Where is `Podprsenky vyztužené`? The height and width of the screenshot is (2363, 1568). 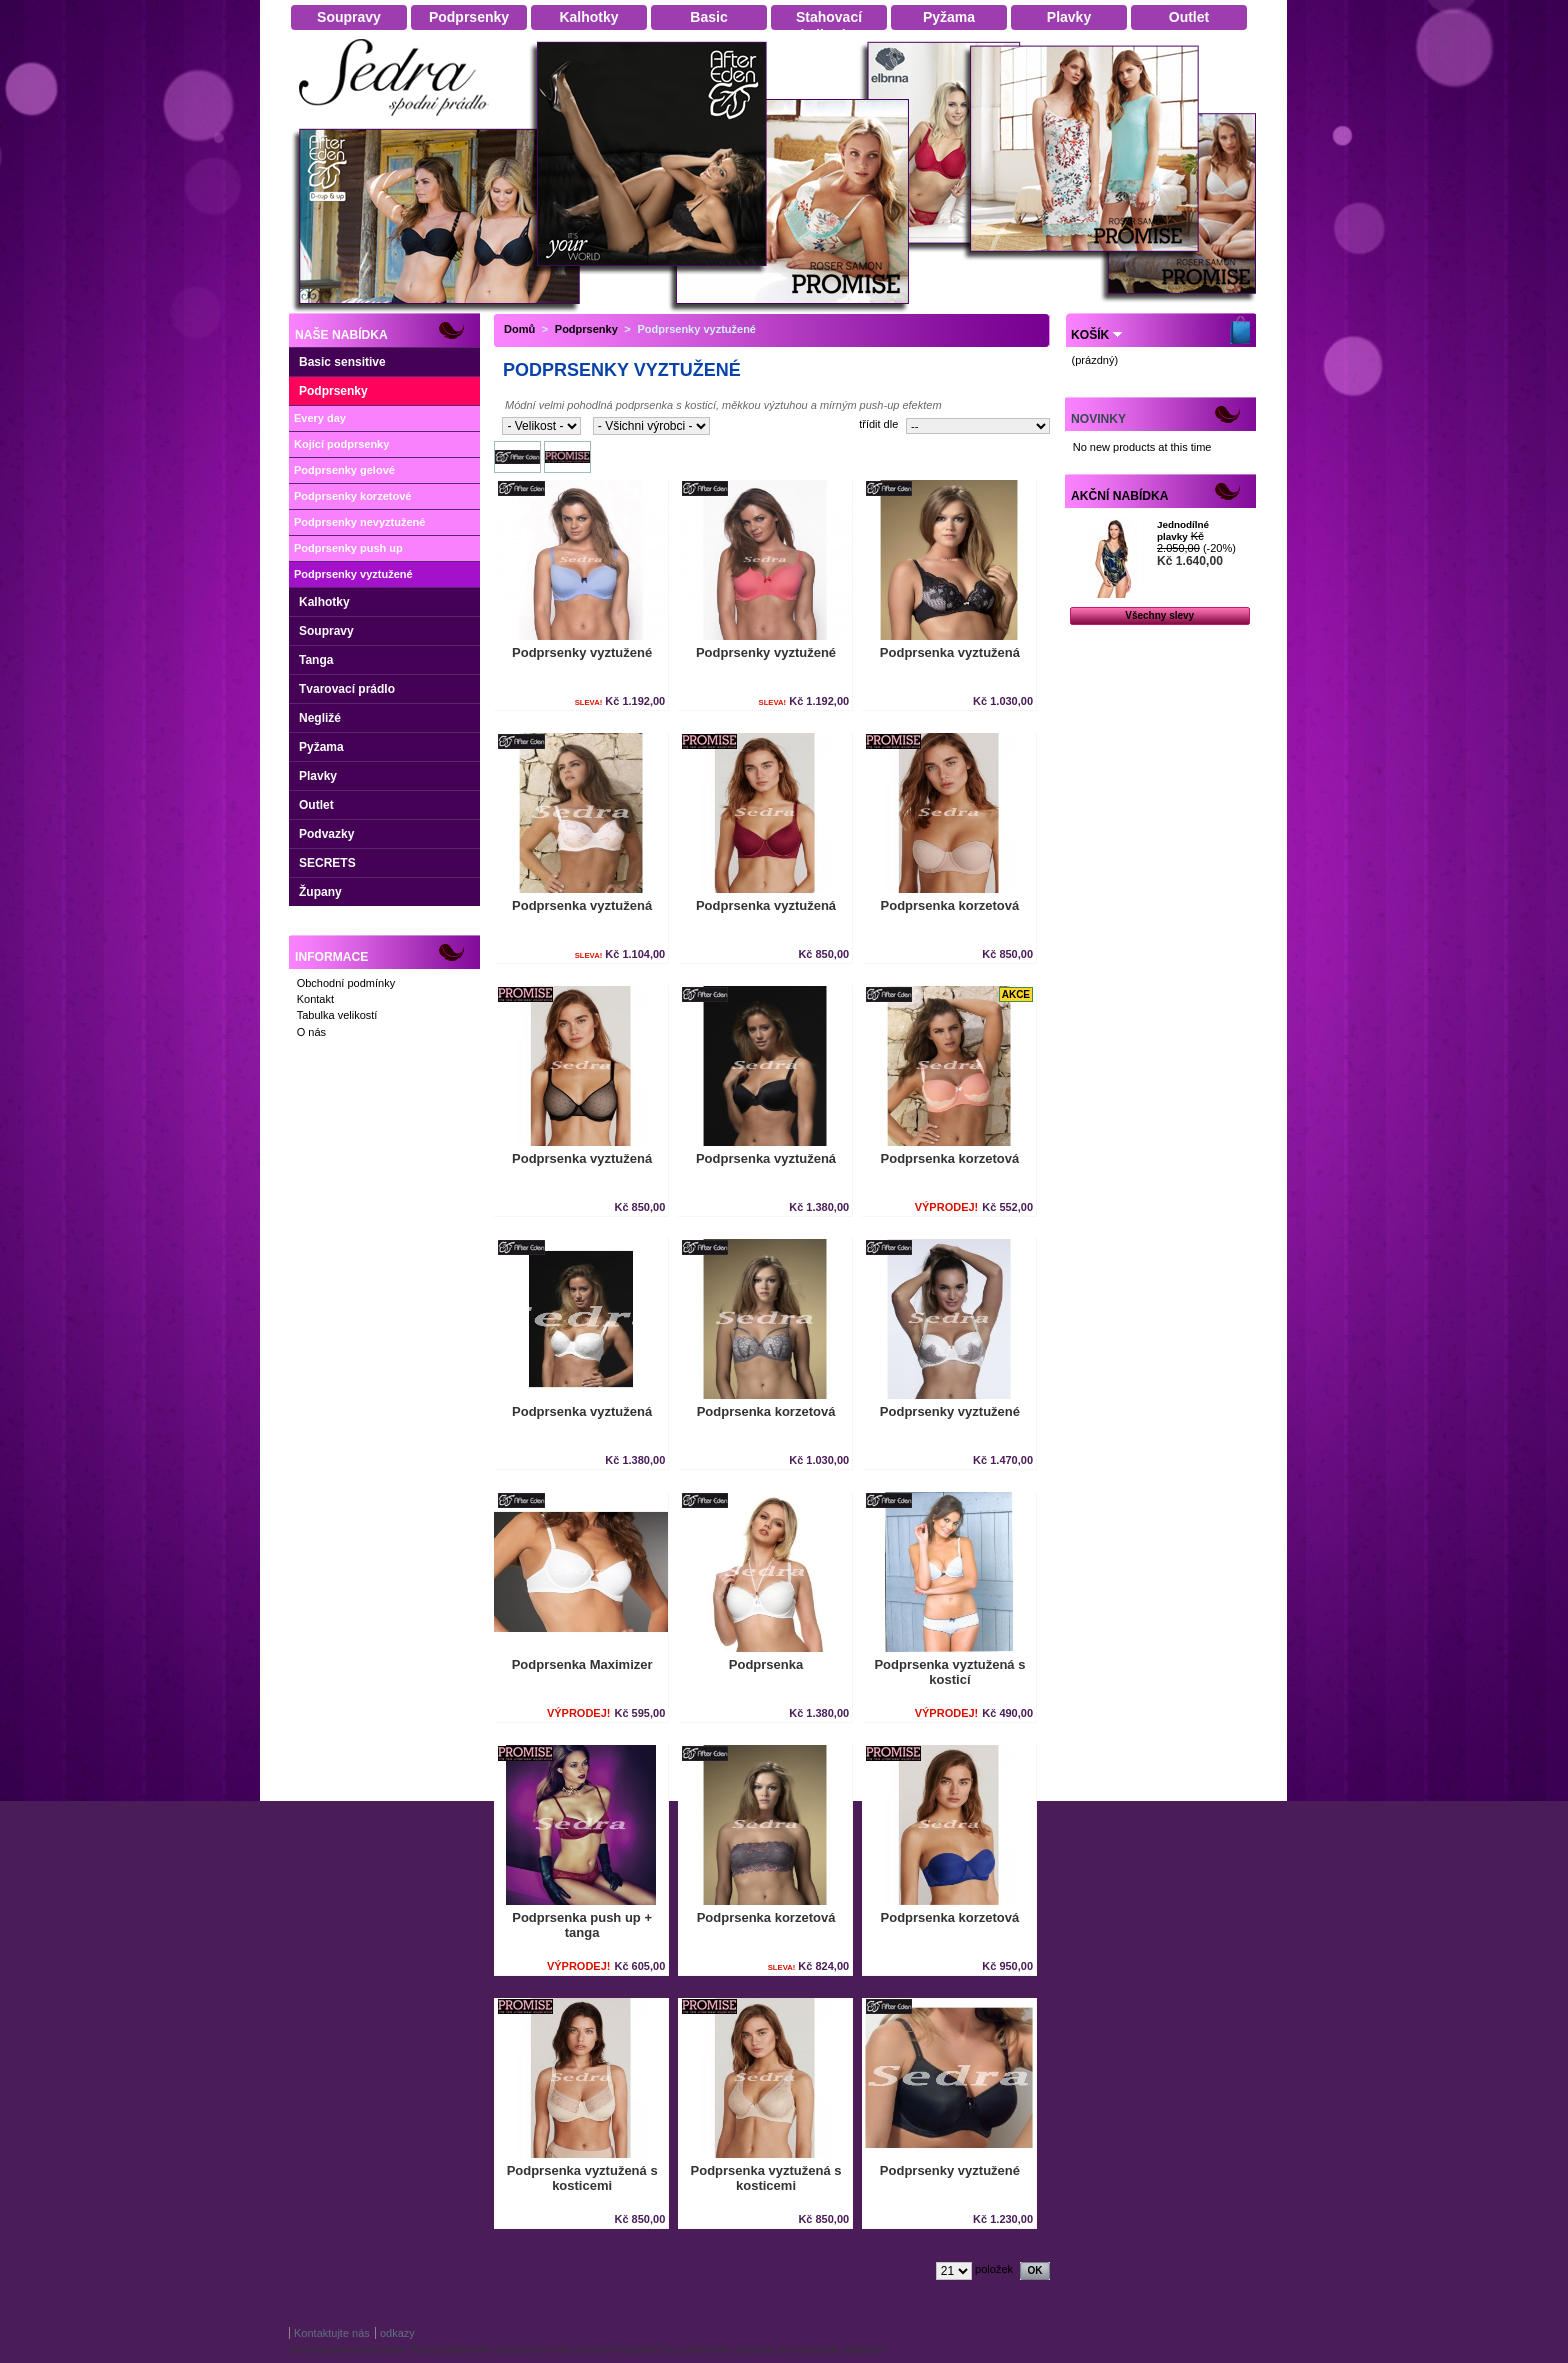
Podprsenky vyztužené is located at coordinates (353, 574).